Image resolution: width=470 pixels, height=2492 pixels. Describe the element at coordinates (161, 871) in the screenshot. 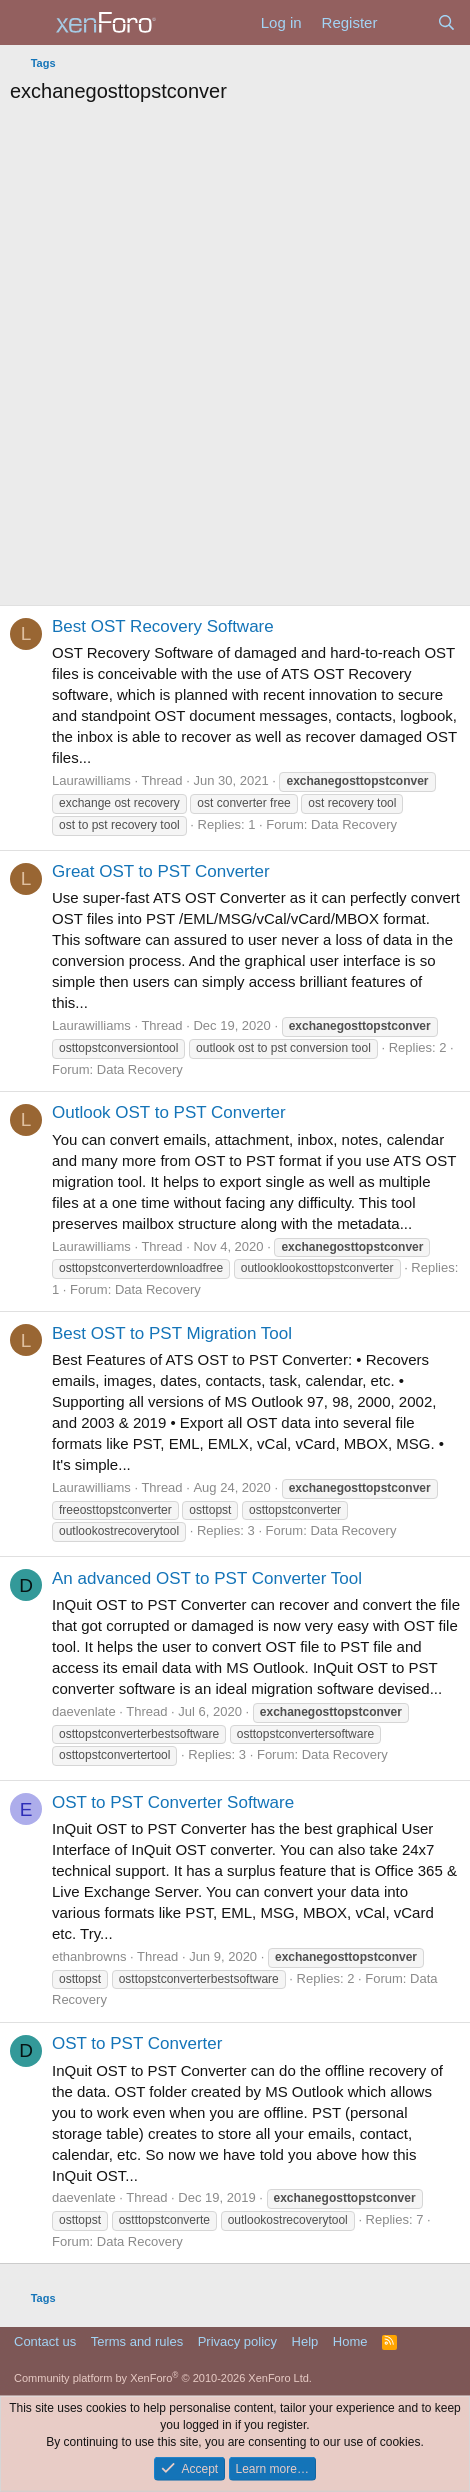

I see `Great OST to PST Converter` at that location.